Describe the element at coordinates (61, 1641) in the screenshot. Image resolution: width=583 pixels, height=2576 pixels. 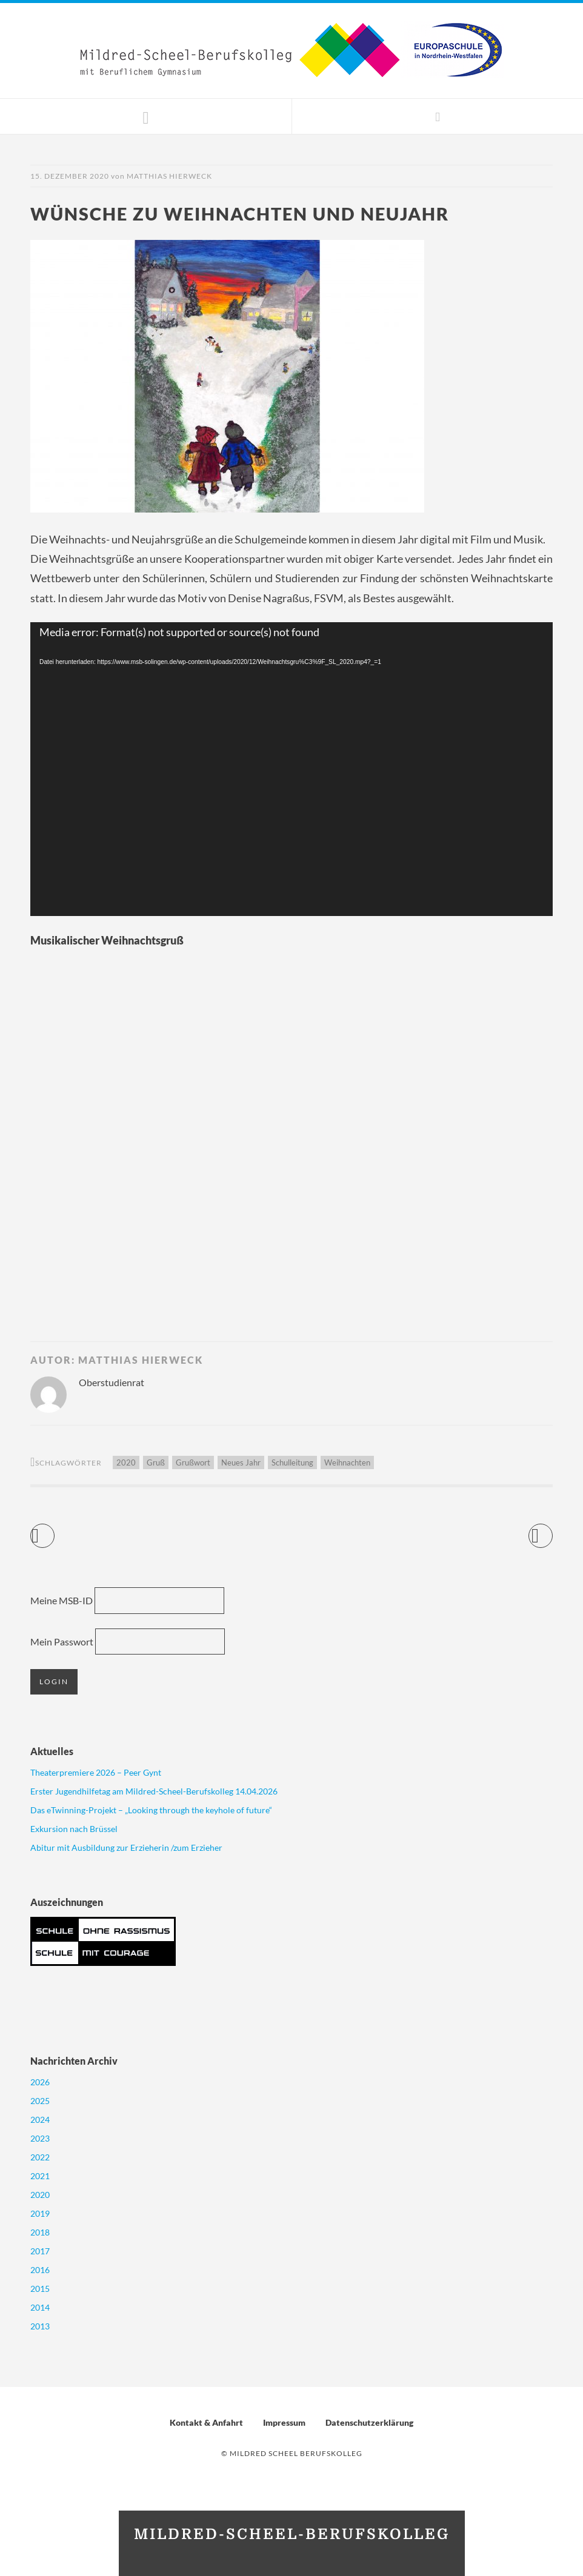
I see `Mein Passwort` at that location.